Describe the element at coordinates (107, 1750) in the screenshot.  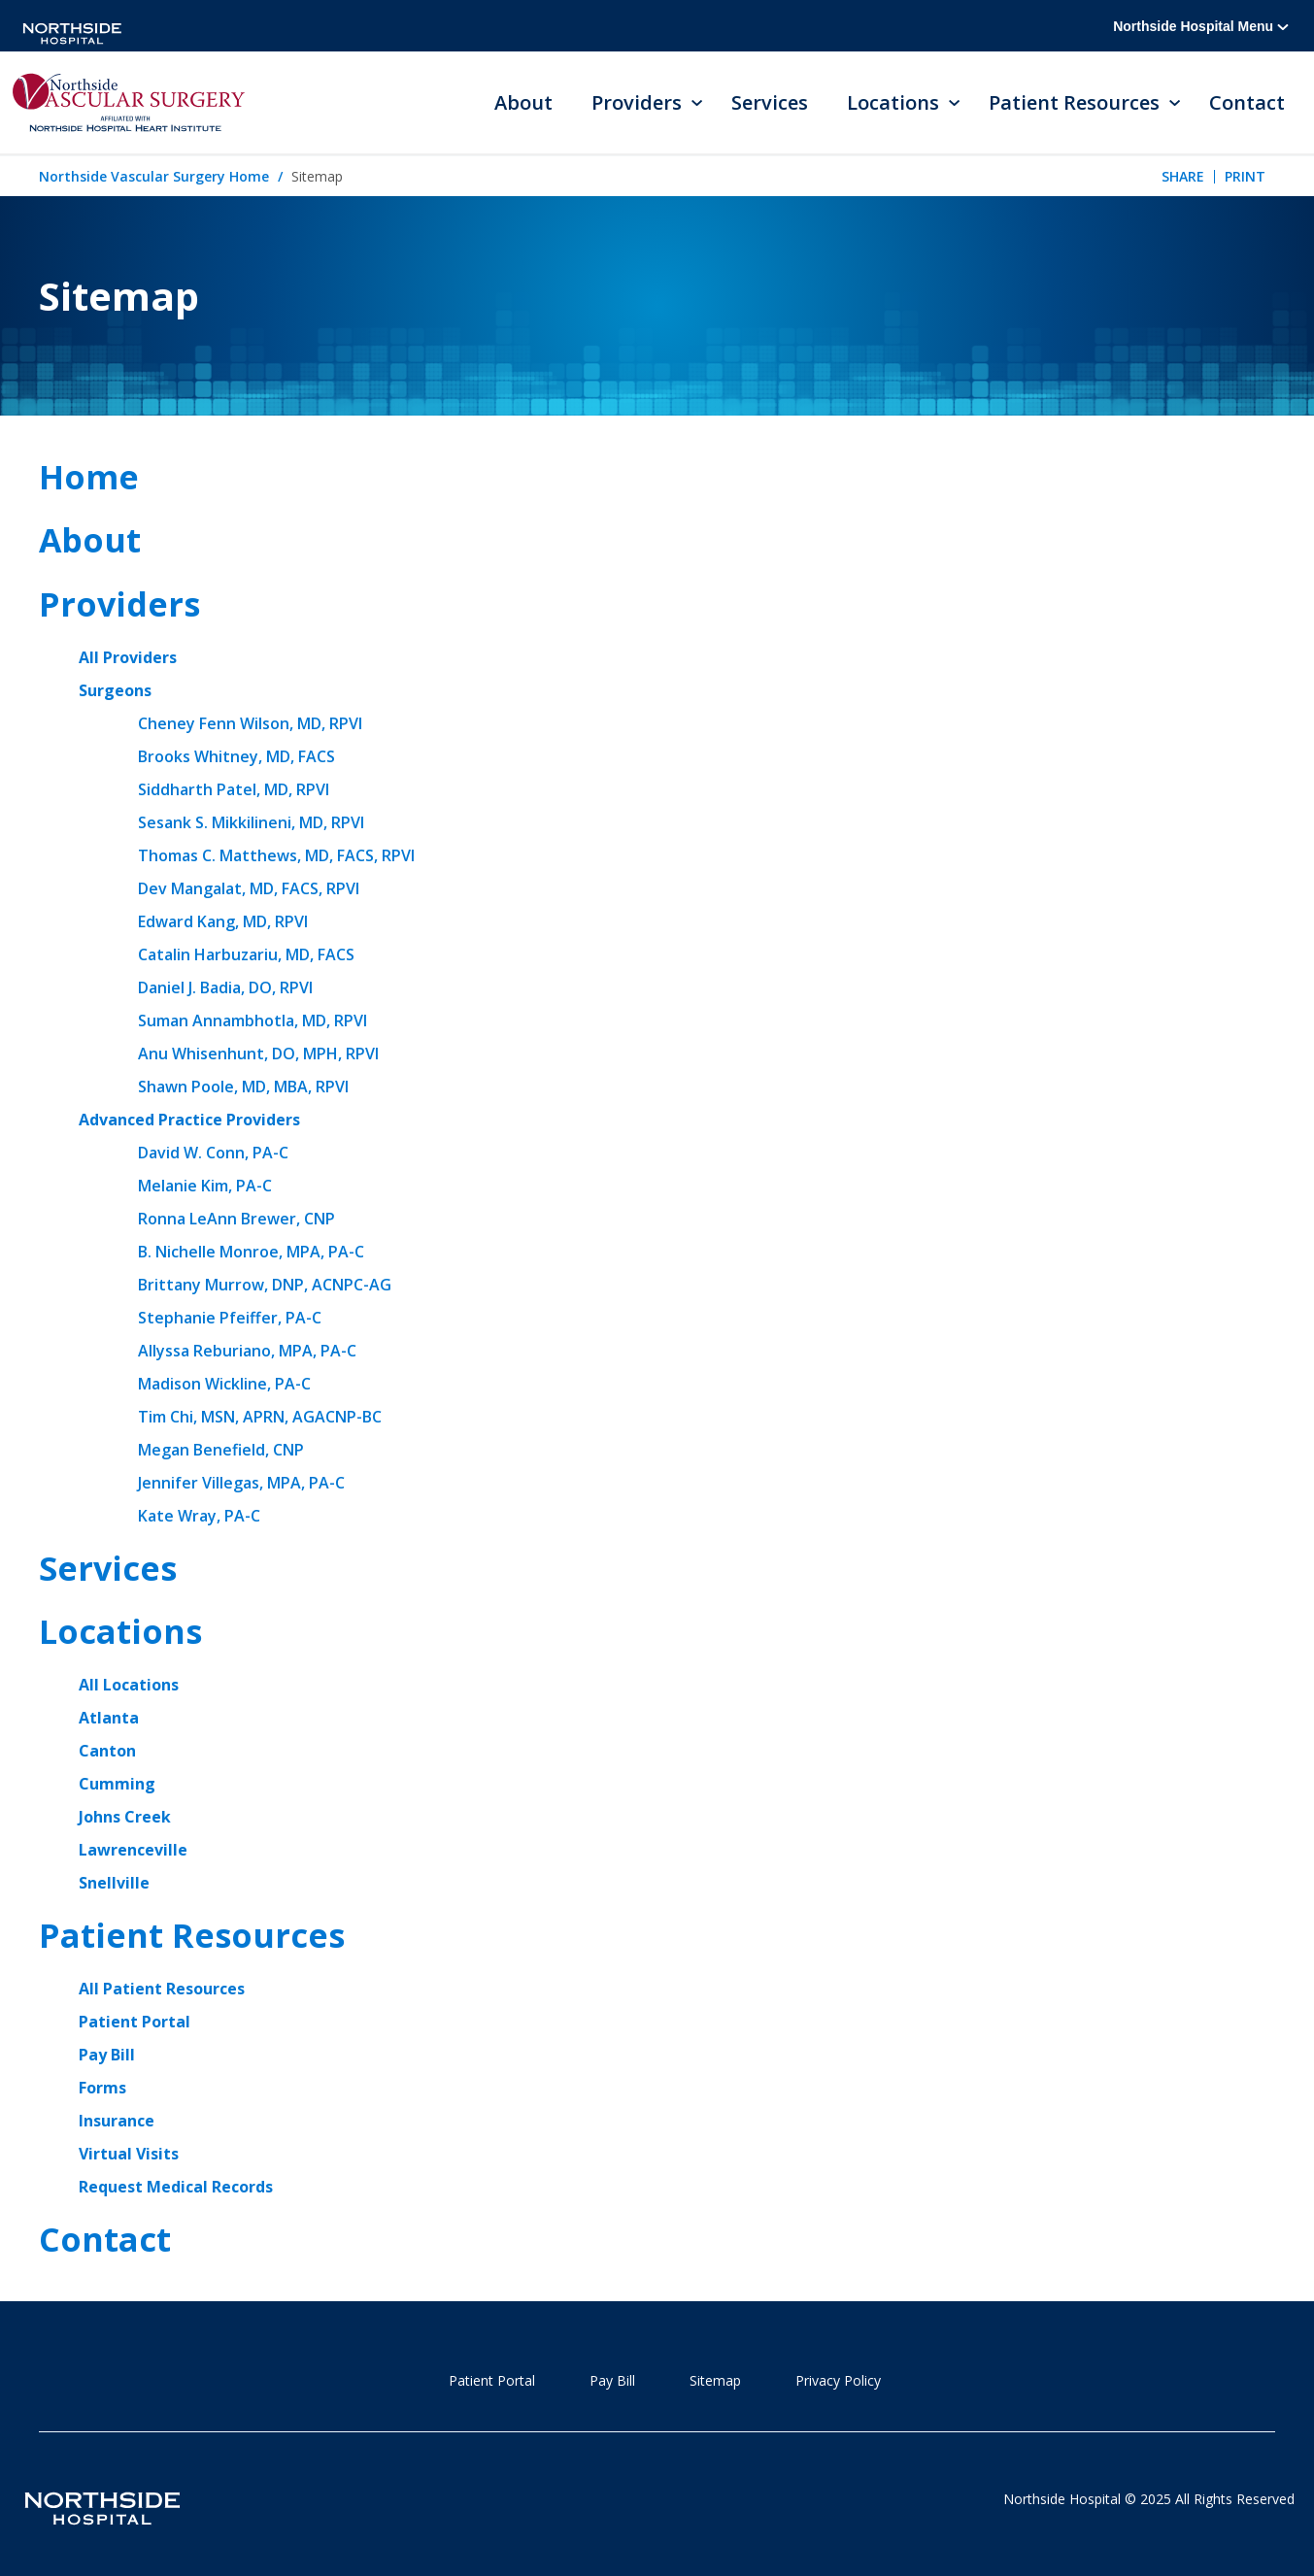
I see `Canton` at that location.